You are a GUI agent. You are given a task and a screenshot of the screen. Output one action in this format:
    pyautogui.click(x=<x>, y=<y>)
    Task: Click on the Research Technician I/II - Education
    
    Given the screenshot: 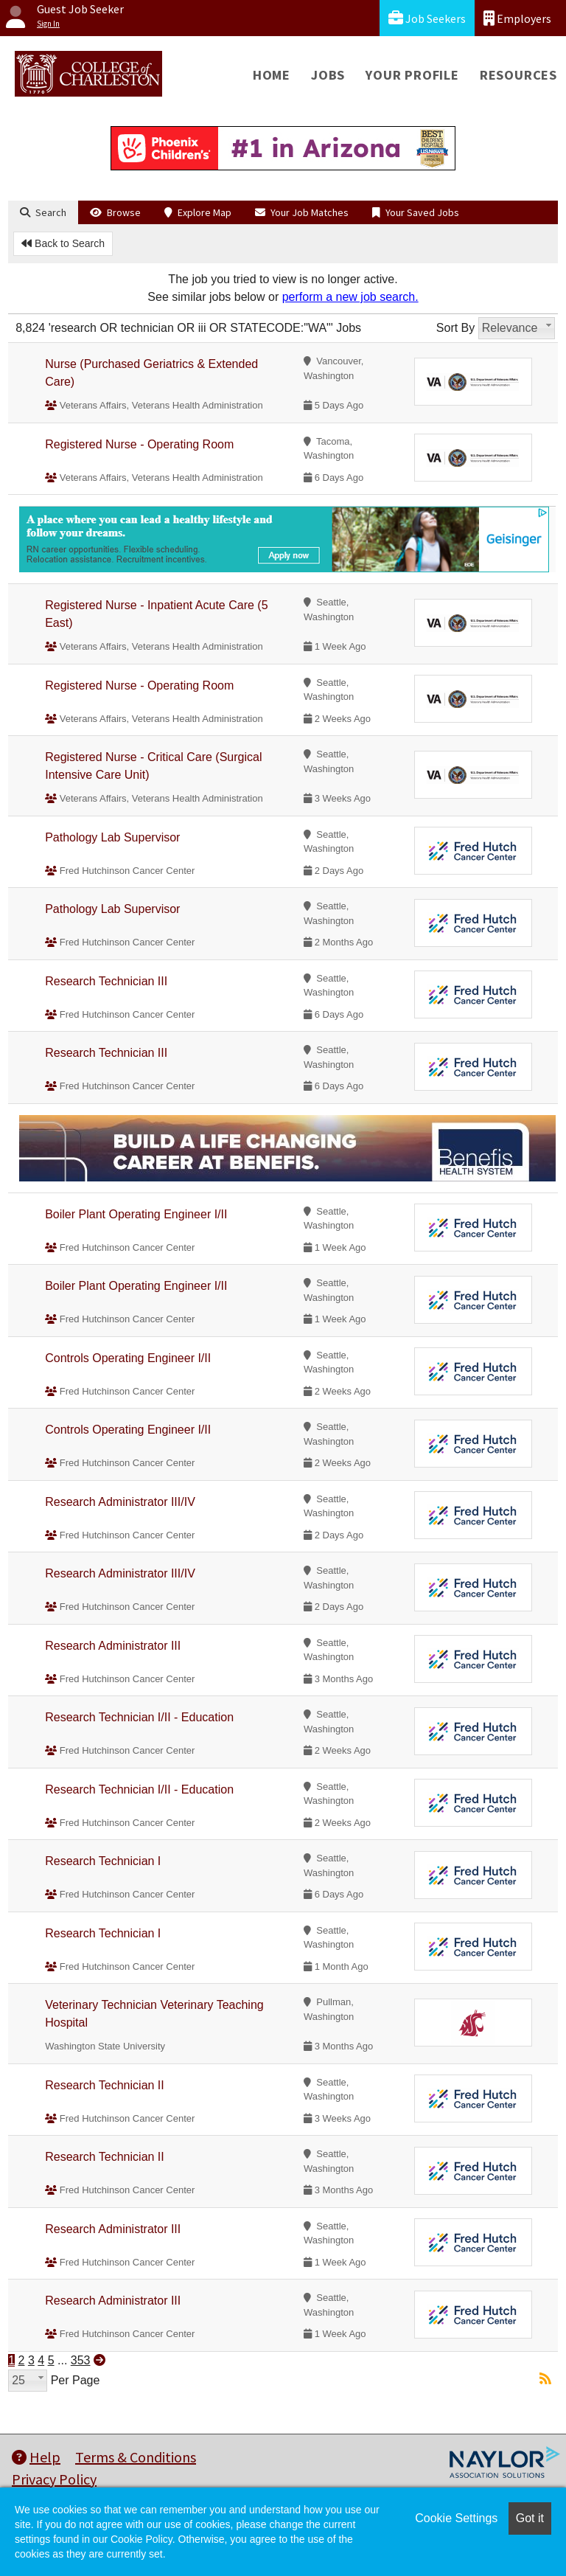 What is the action you would take?
    pyautogui.click(x=139, y=1717)
    